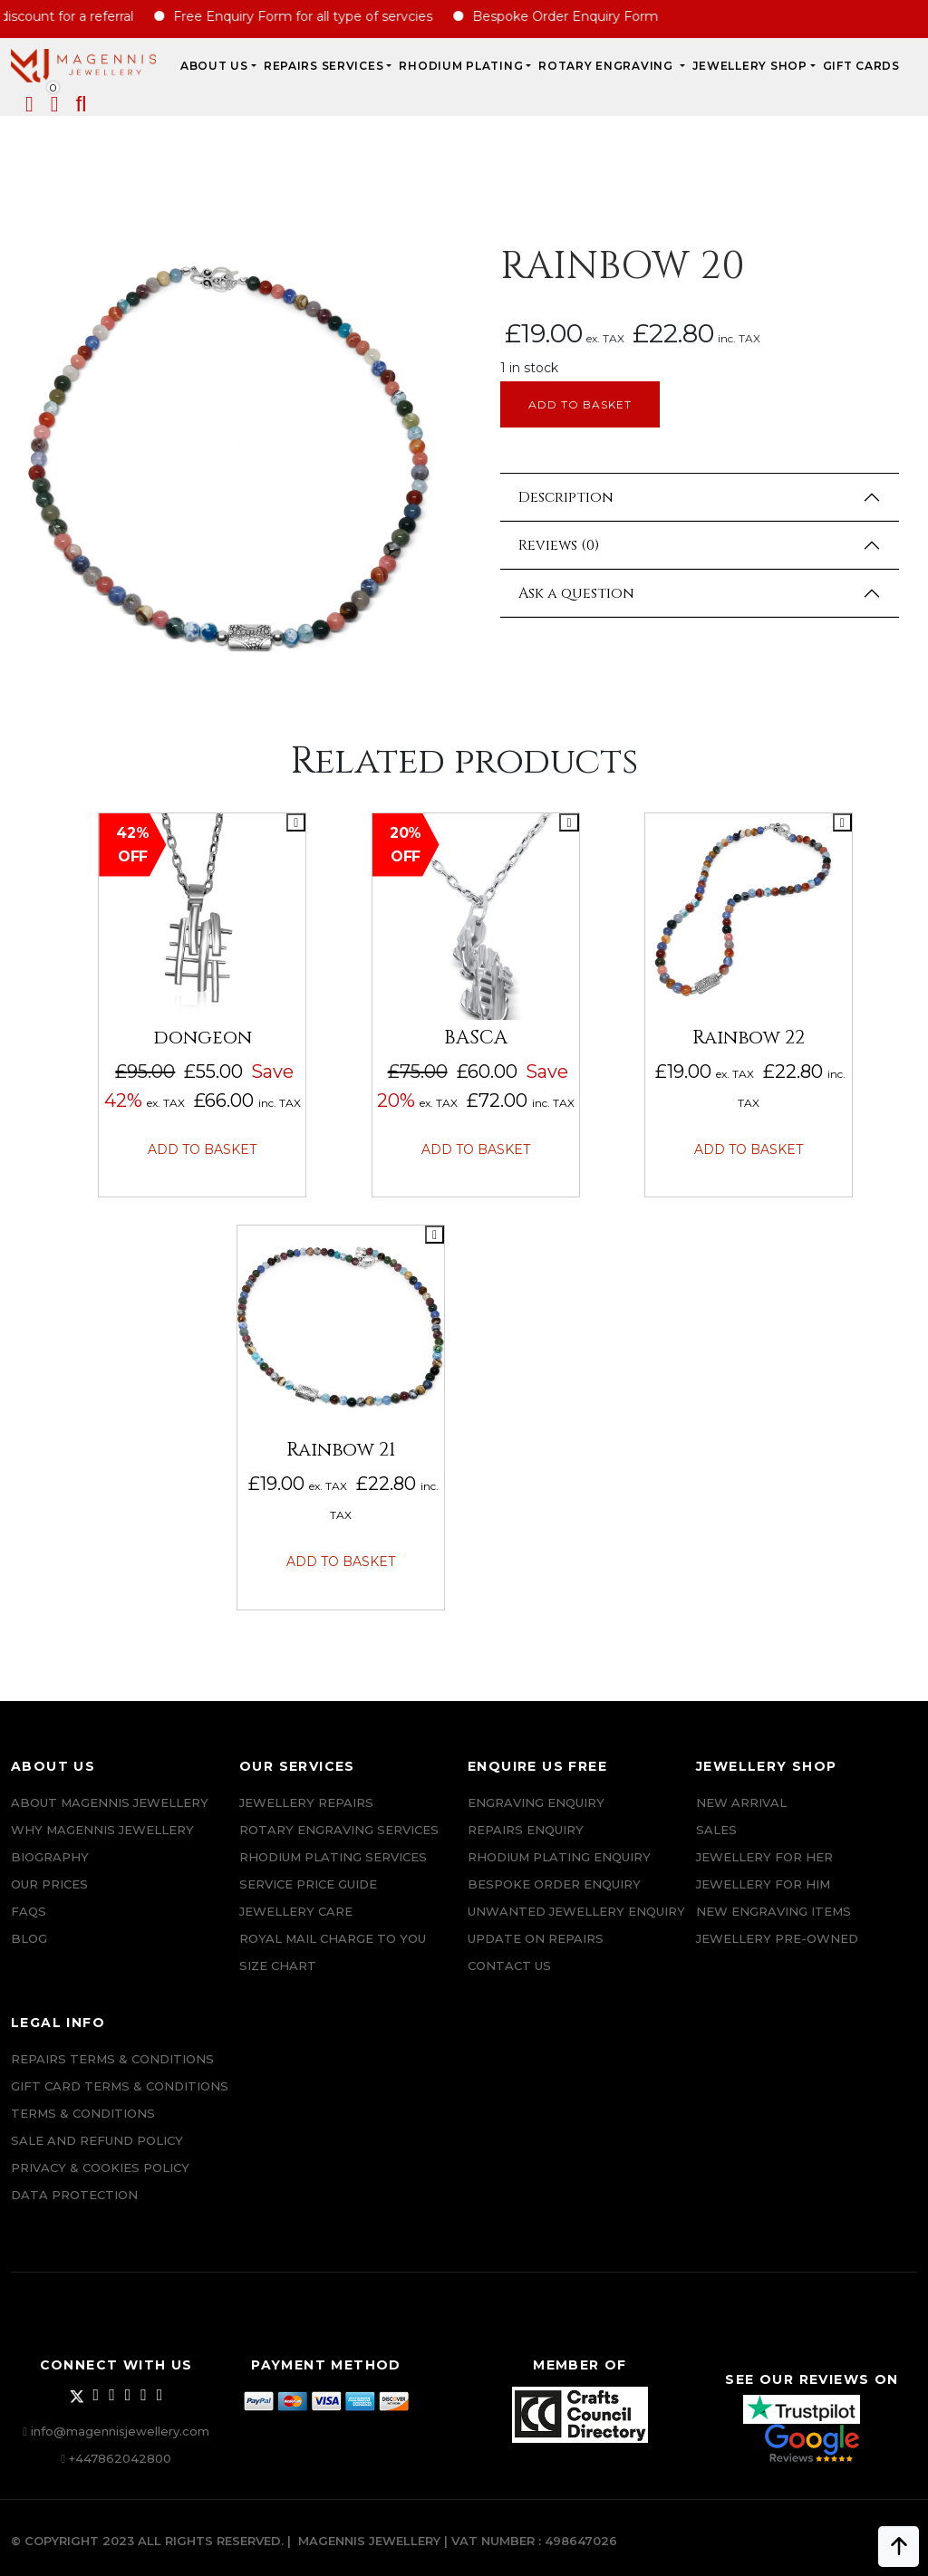 This screenshot has height=2576, width=928. What do you see at coordinates (333, 1857) in the screenshot?
I see `Rhodium Plating Services` at bounding box center [333, 1857].